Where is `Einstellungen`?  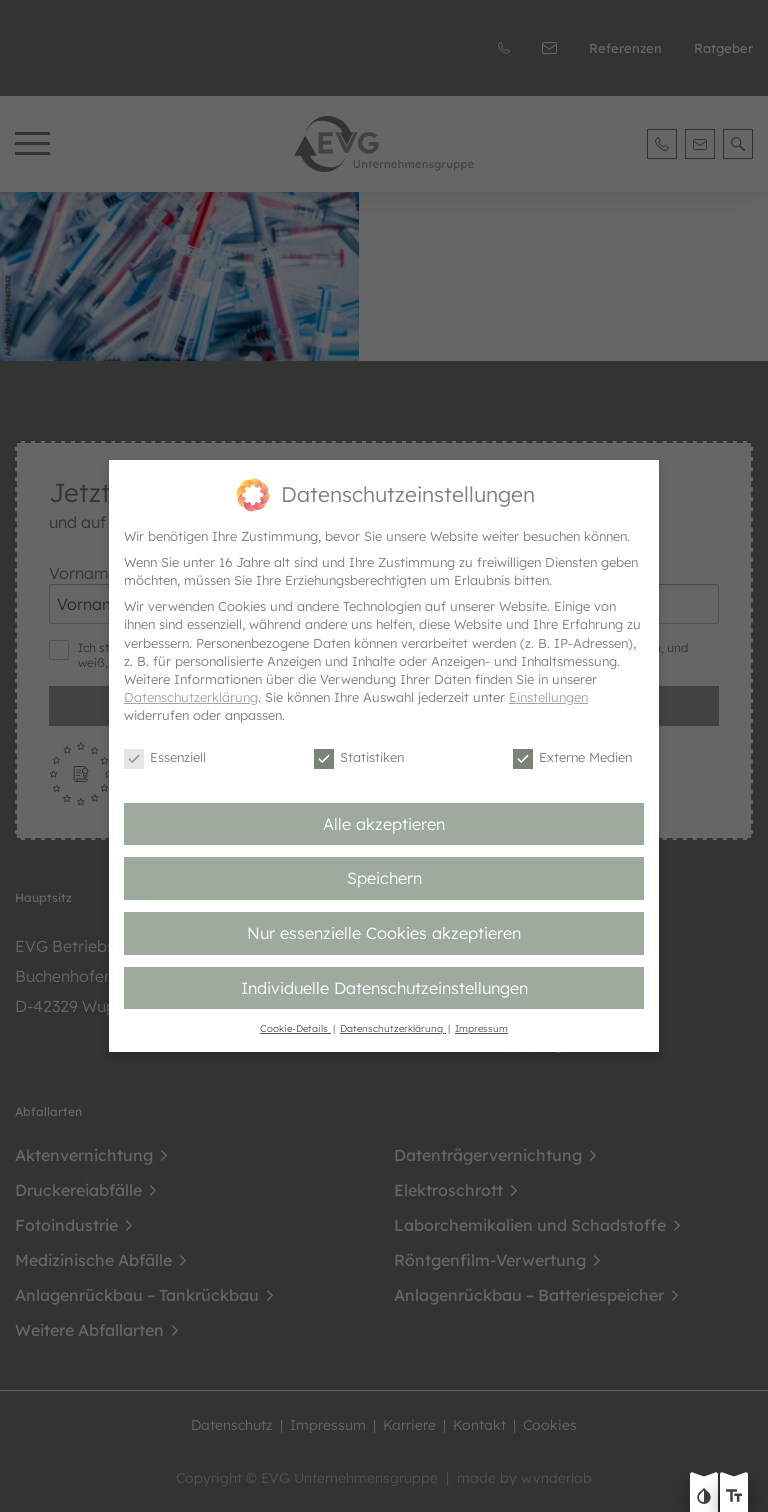 Einstellungen is located at coordinates (548, 697).